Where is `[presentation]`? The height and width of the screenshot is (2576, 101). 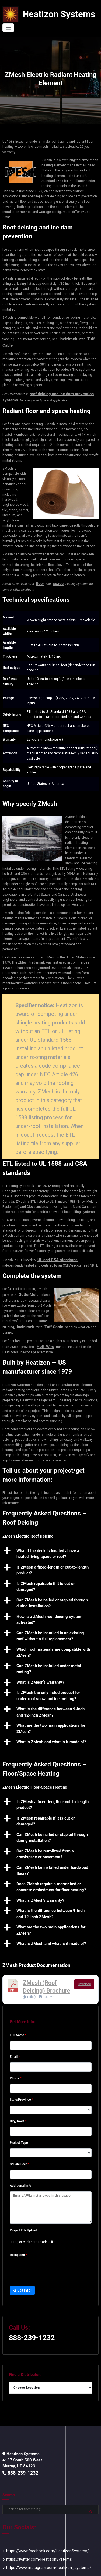 [presentation] is located at coordinates (51, 2249).